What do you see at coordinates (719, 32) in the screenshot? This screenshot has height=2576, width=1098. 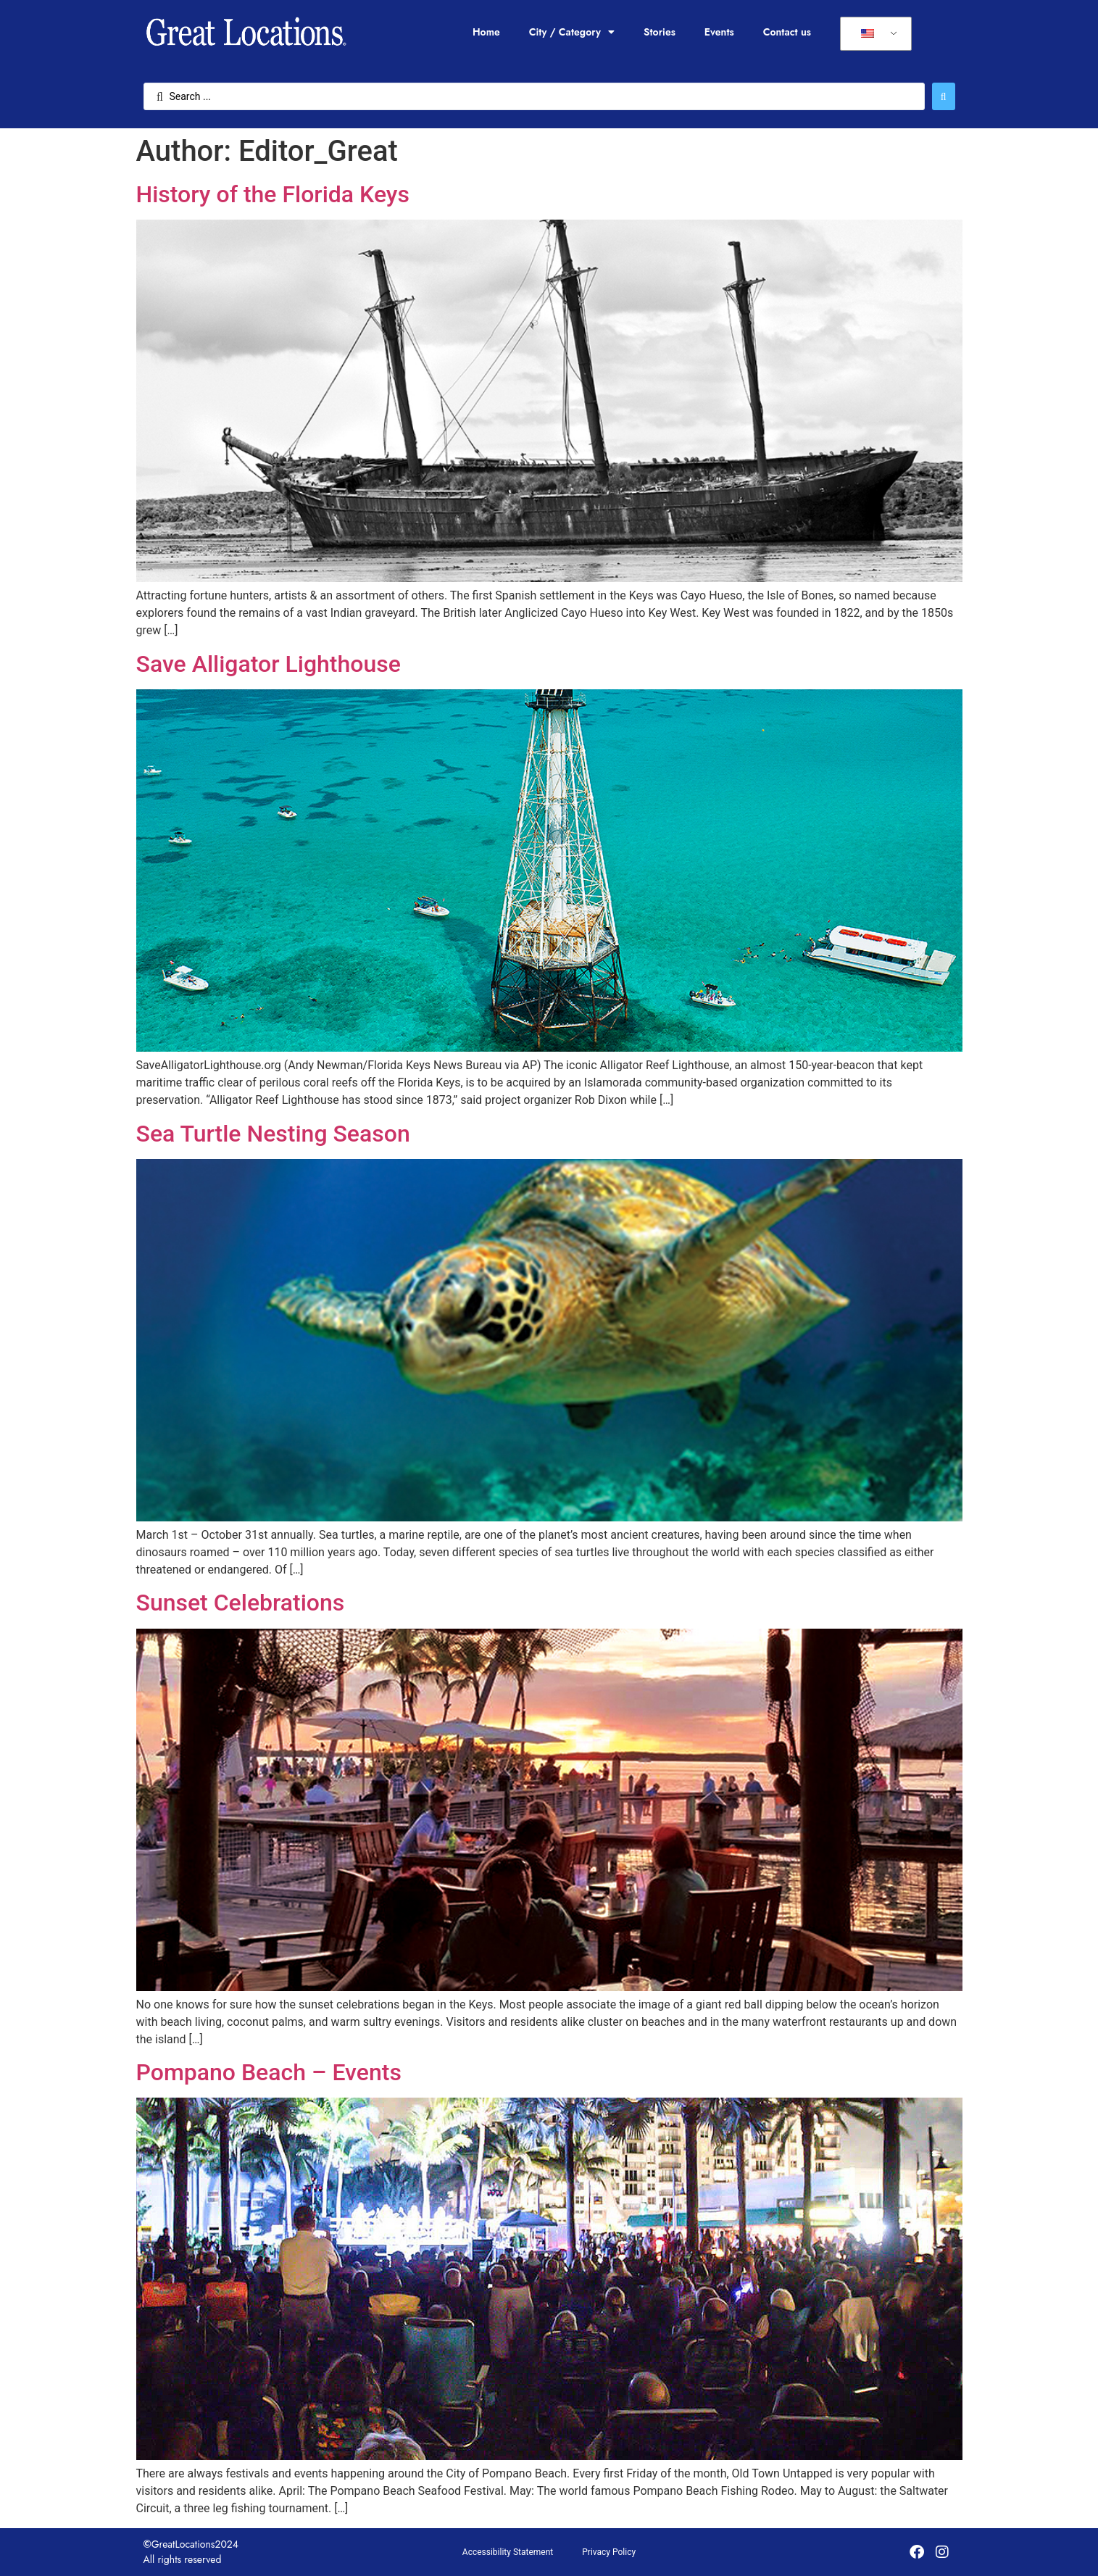 I see `Events` at bounding box center [719, 32].